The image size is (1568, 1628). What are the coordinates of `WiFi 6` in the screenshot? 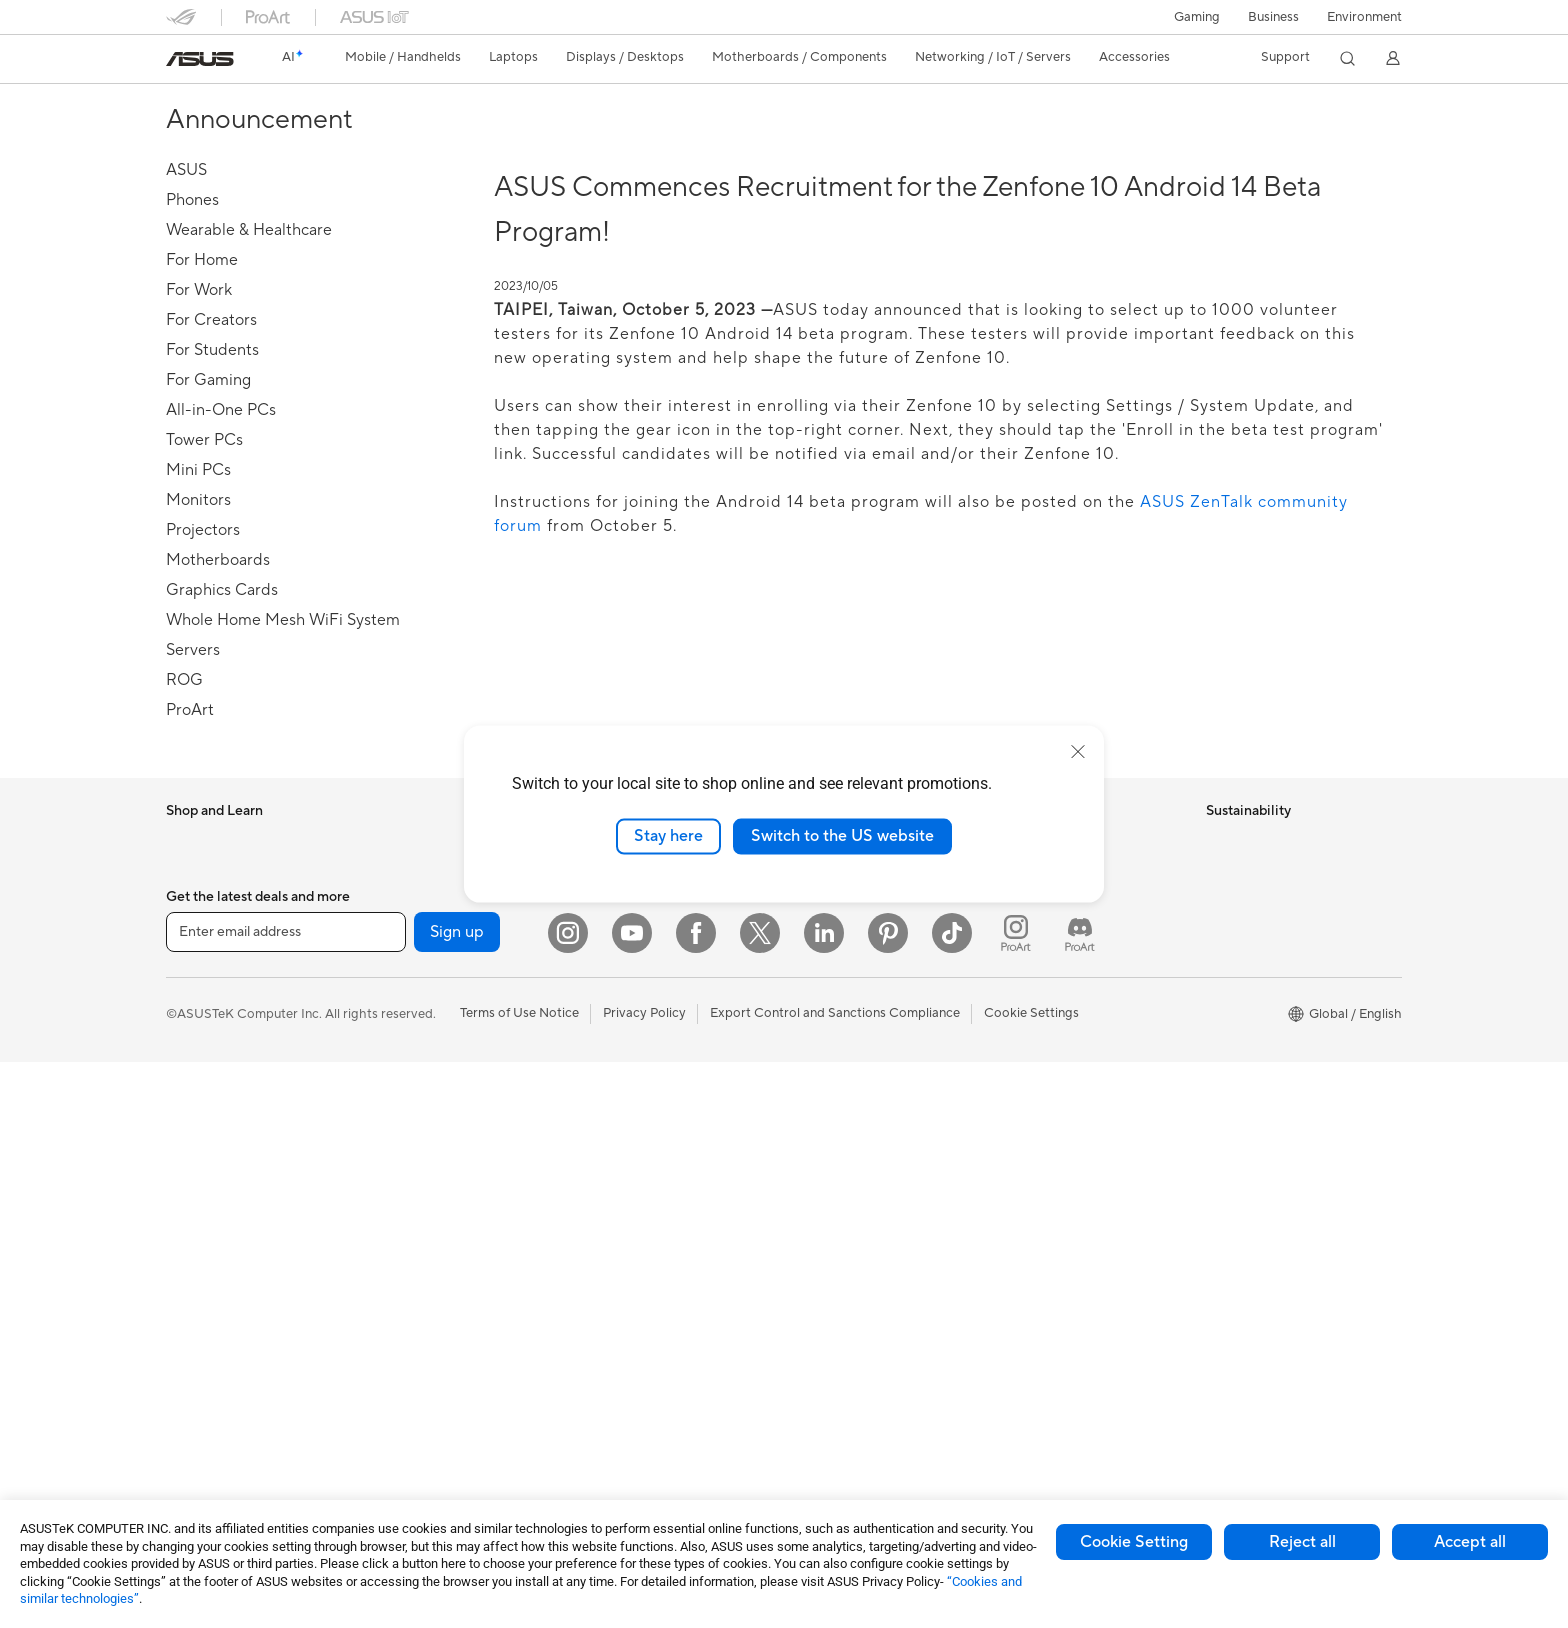 It's located at (391, 1293).